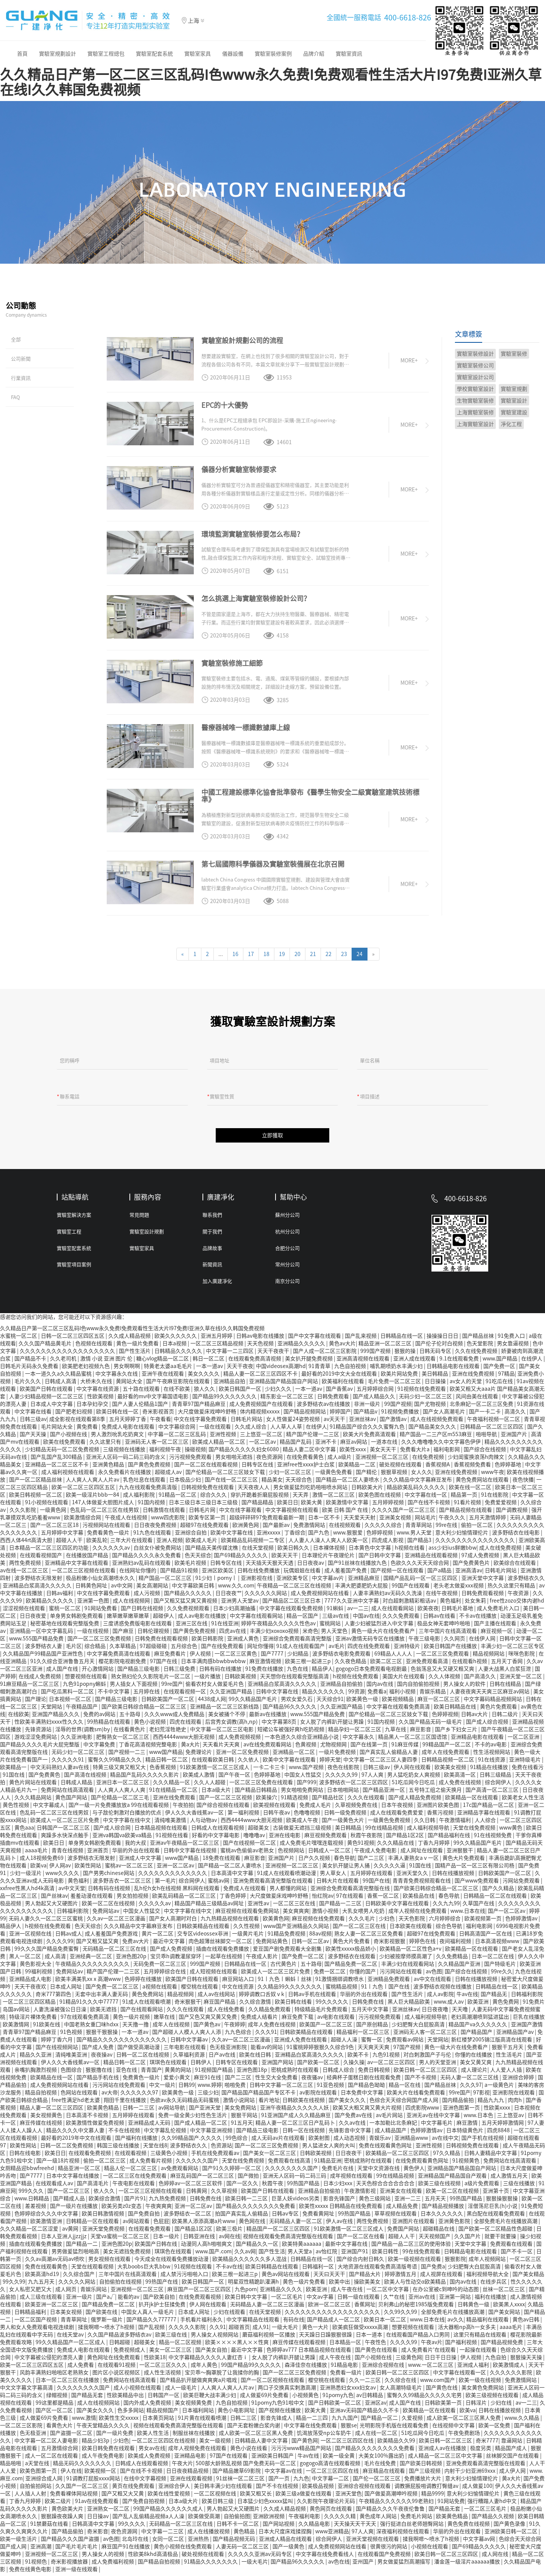  What do you see at coordinates (137, 2224) in the screenshot?
I see `av网站观看` at bounding box center [137, 2224].